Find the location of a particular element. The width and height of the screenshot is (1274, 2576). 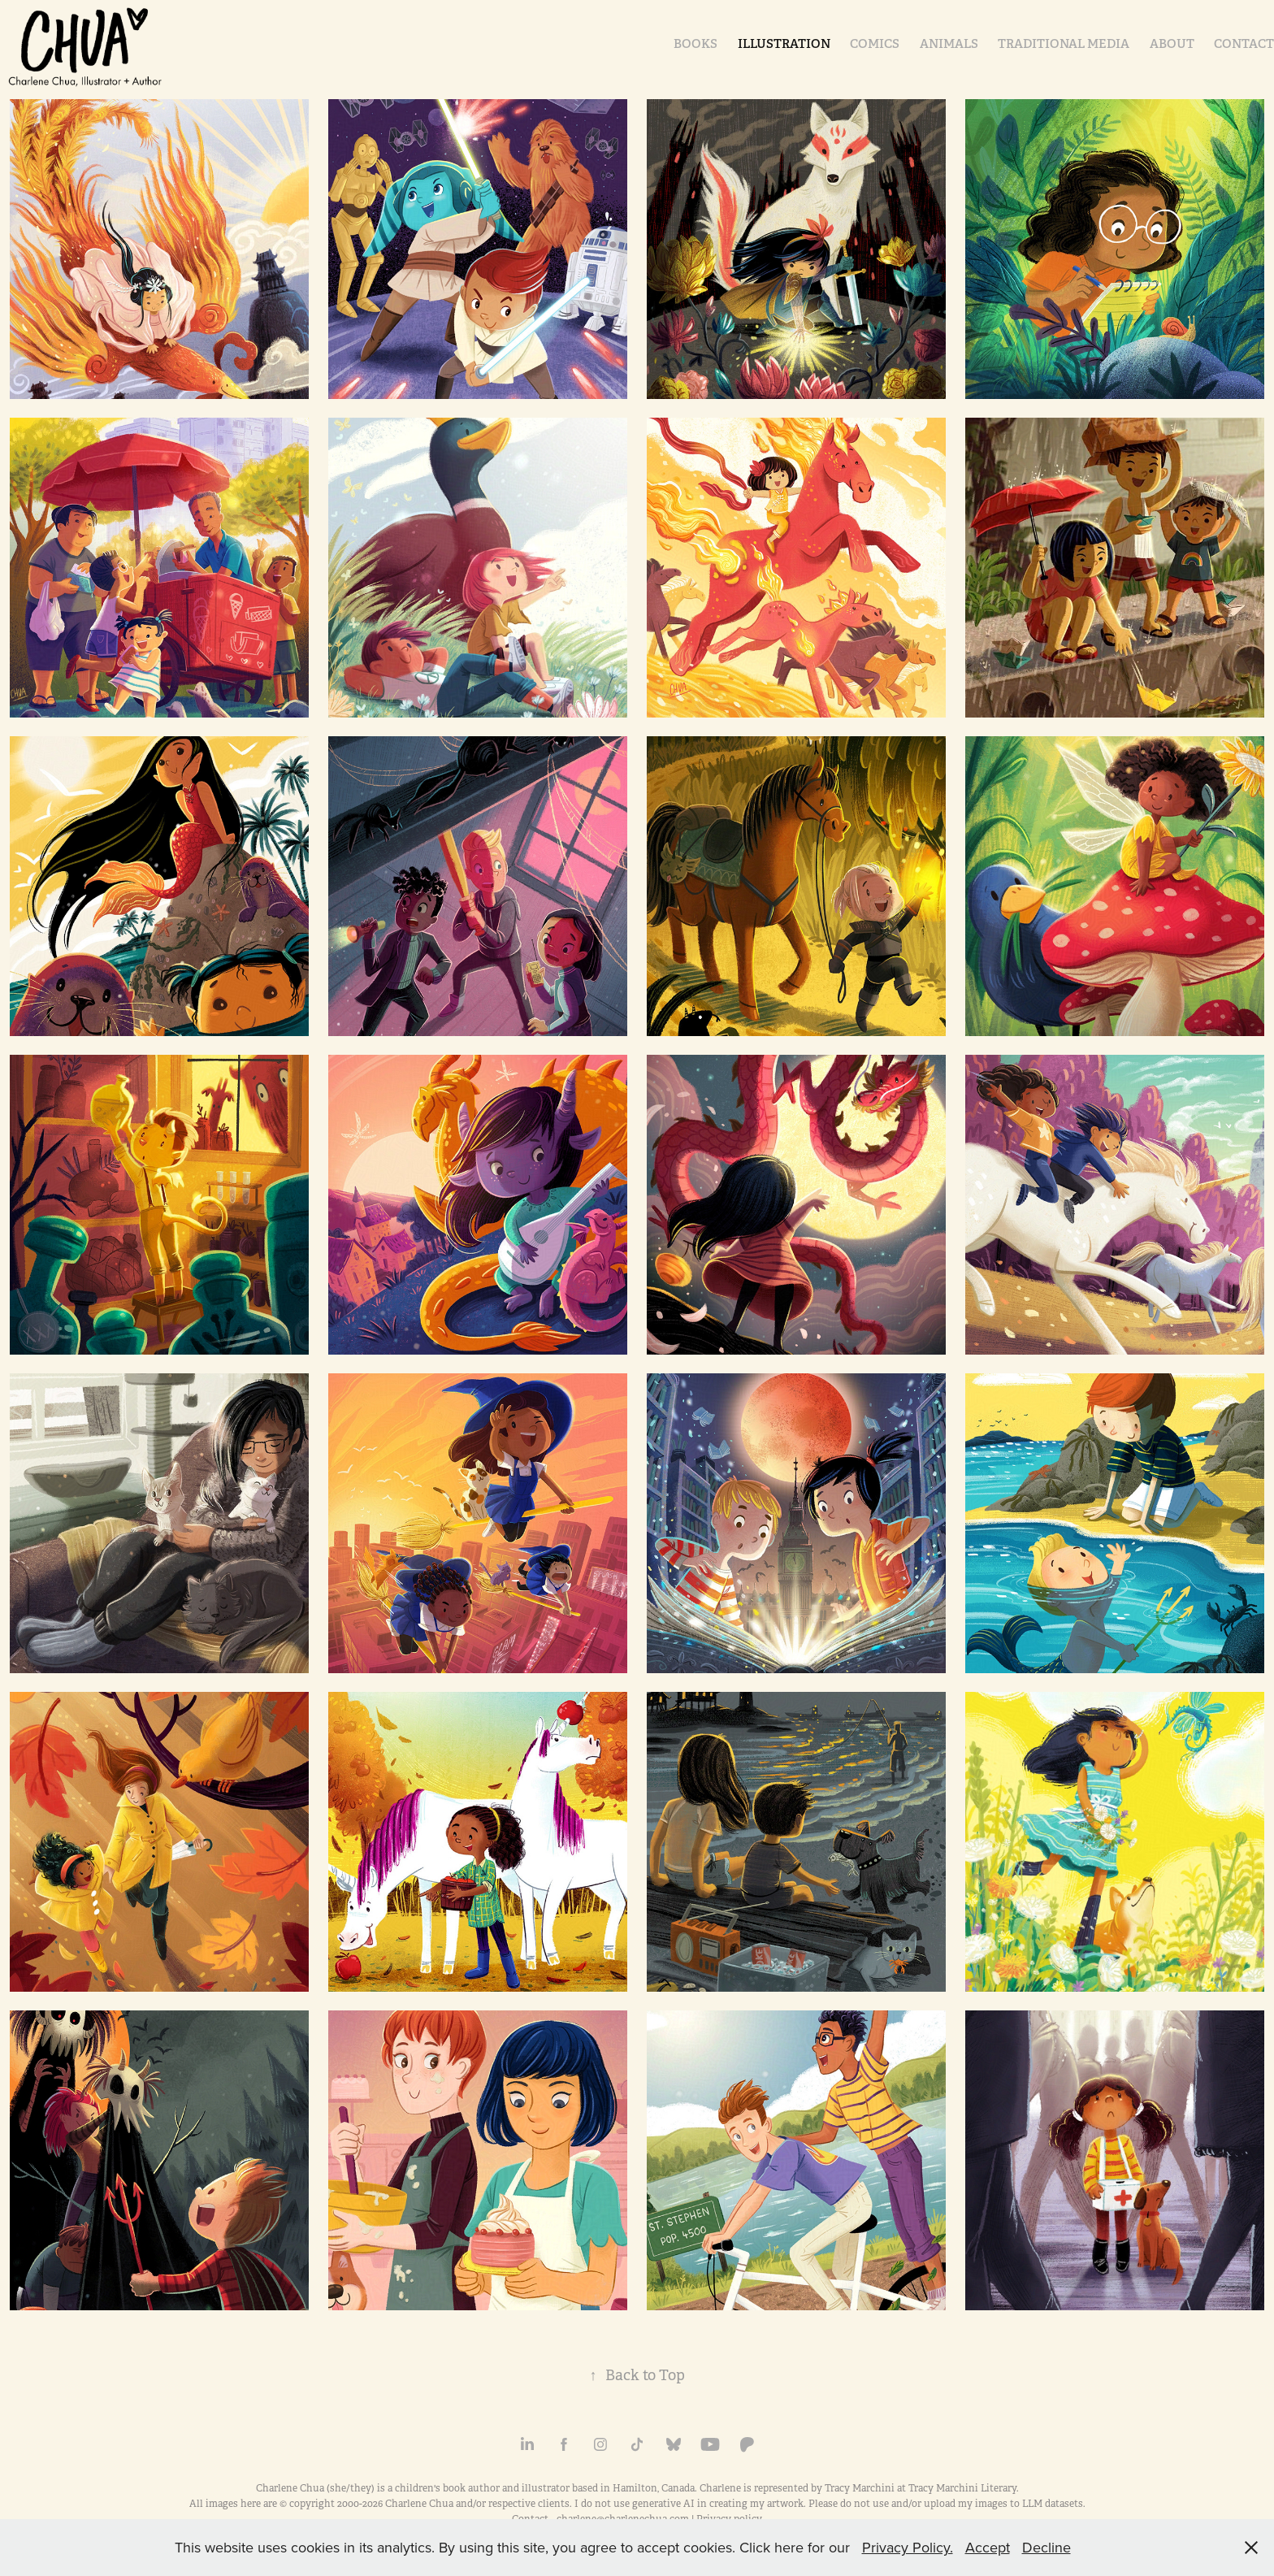

Animals is located at coordinates (949, 43).